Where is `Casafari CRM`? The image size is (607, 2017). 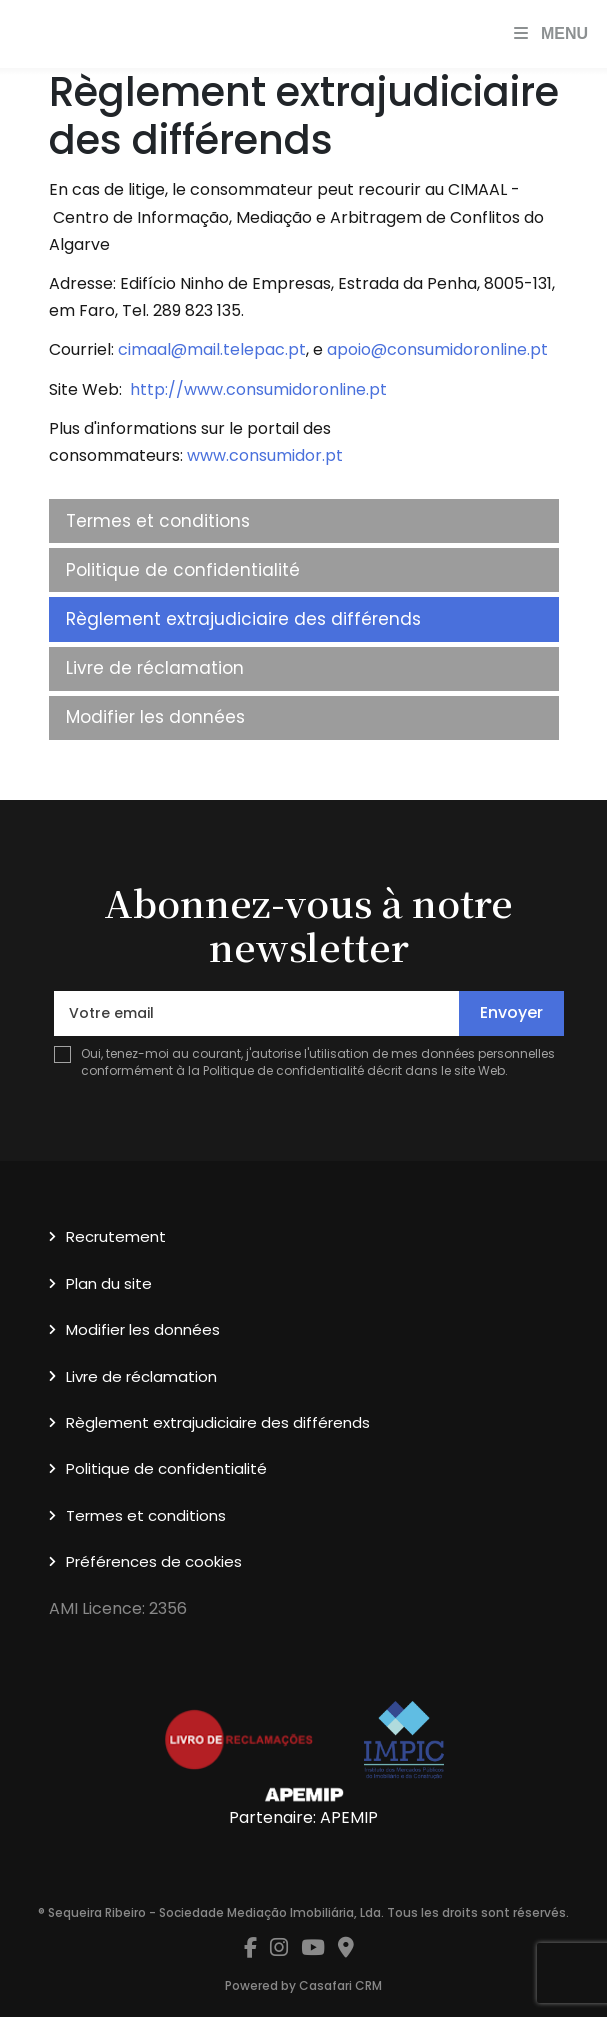 Casafari CRM is located at coordinates (340, 1985).